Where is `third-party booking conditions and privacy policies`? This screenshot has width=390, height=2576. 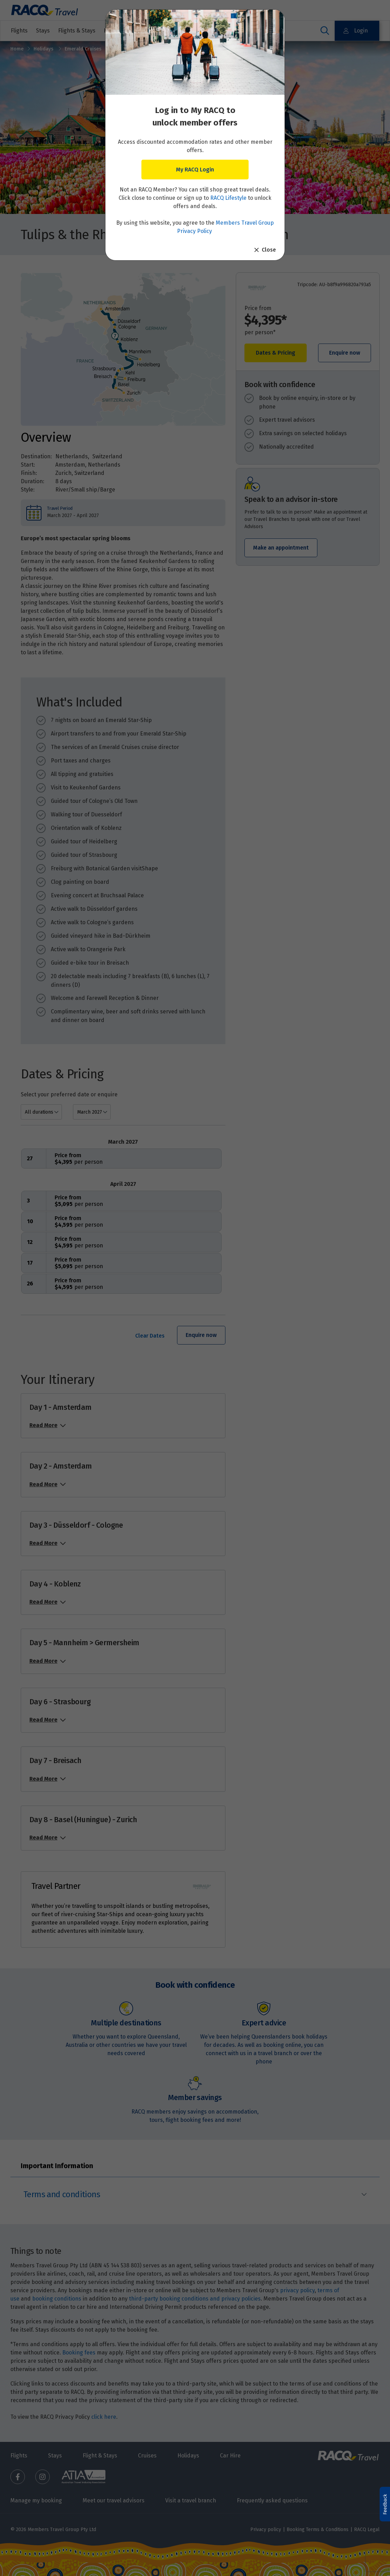 third-party booking conditions and privacy policies is located at coordinates (195, 2298).